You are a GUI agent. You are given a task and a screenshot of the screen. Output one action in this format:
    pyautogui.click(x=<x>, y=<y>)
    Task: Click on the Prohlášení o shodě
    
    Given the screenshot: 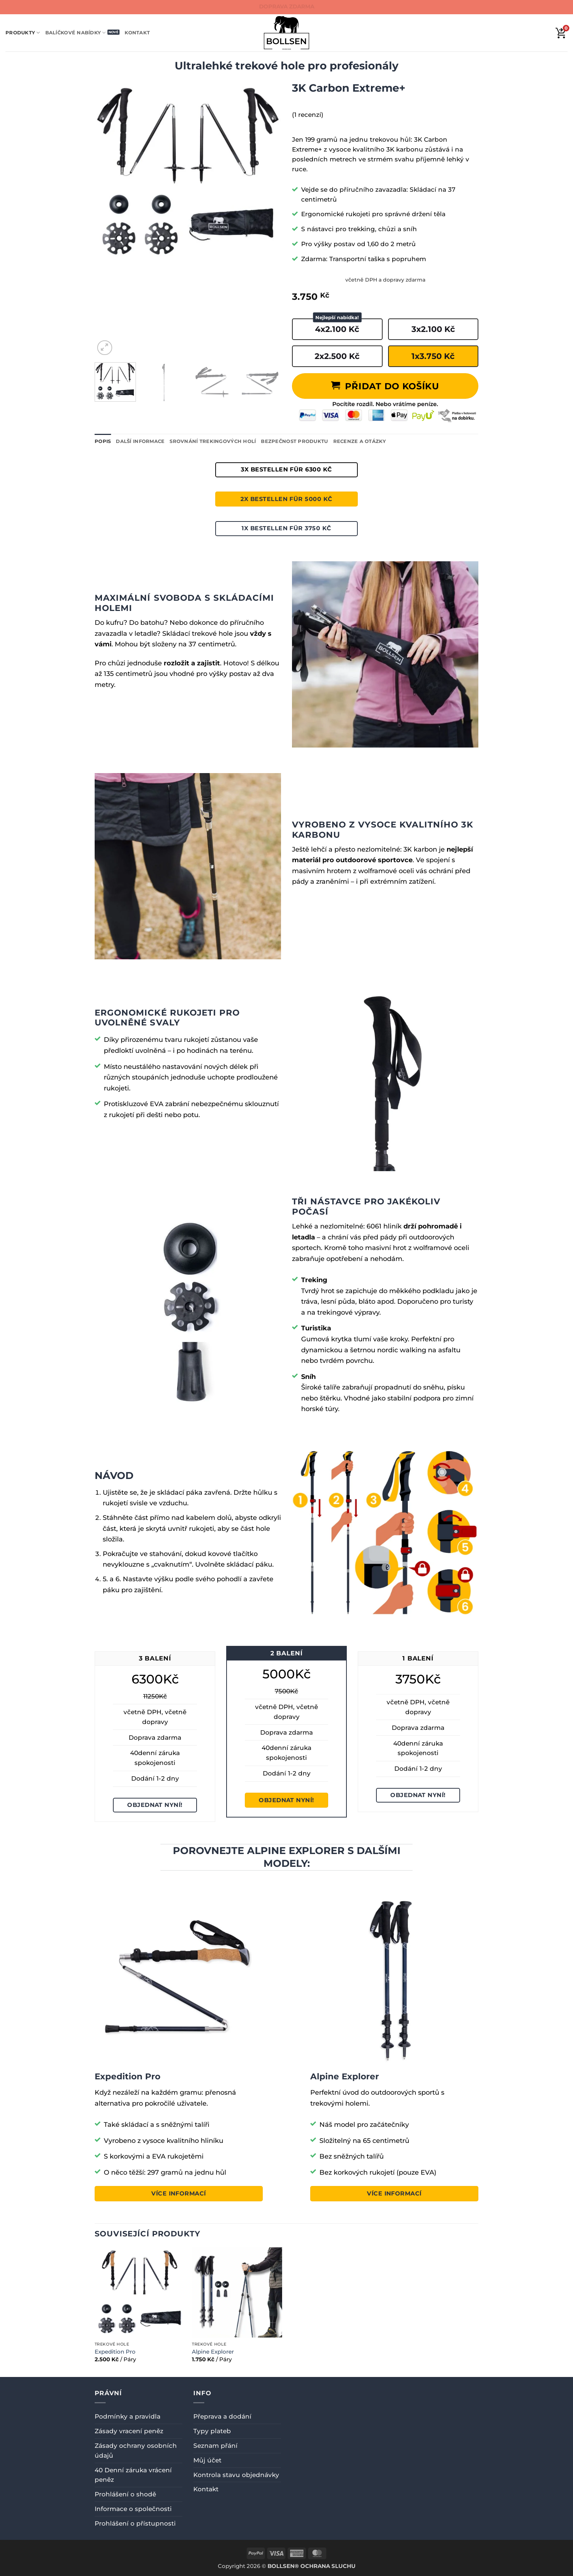 What is the action you would take?
    pyautogui.click(x=125, y=2494)
    